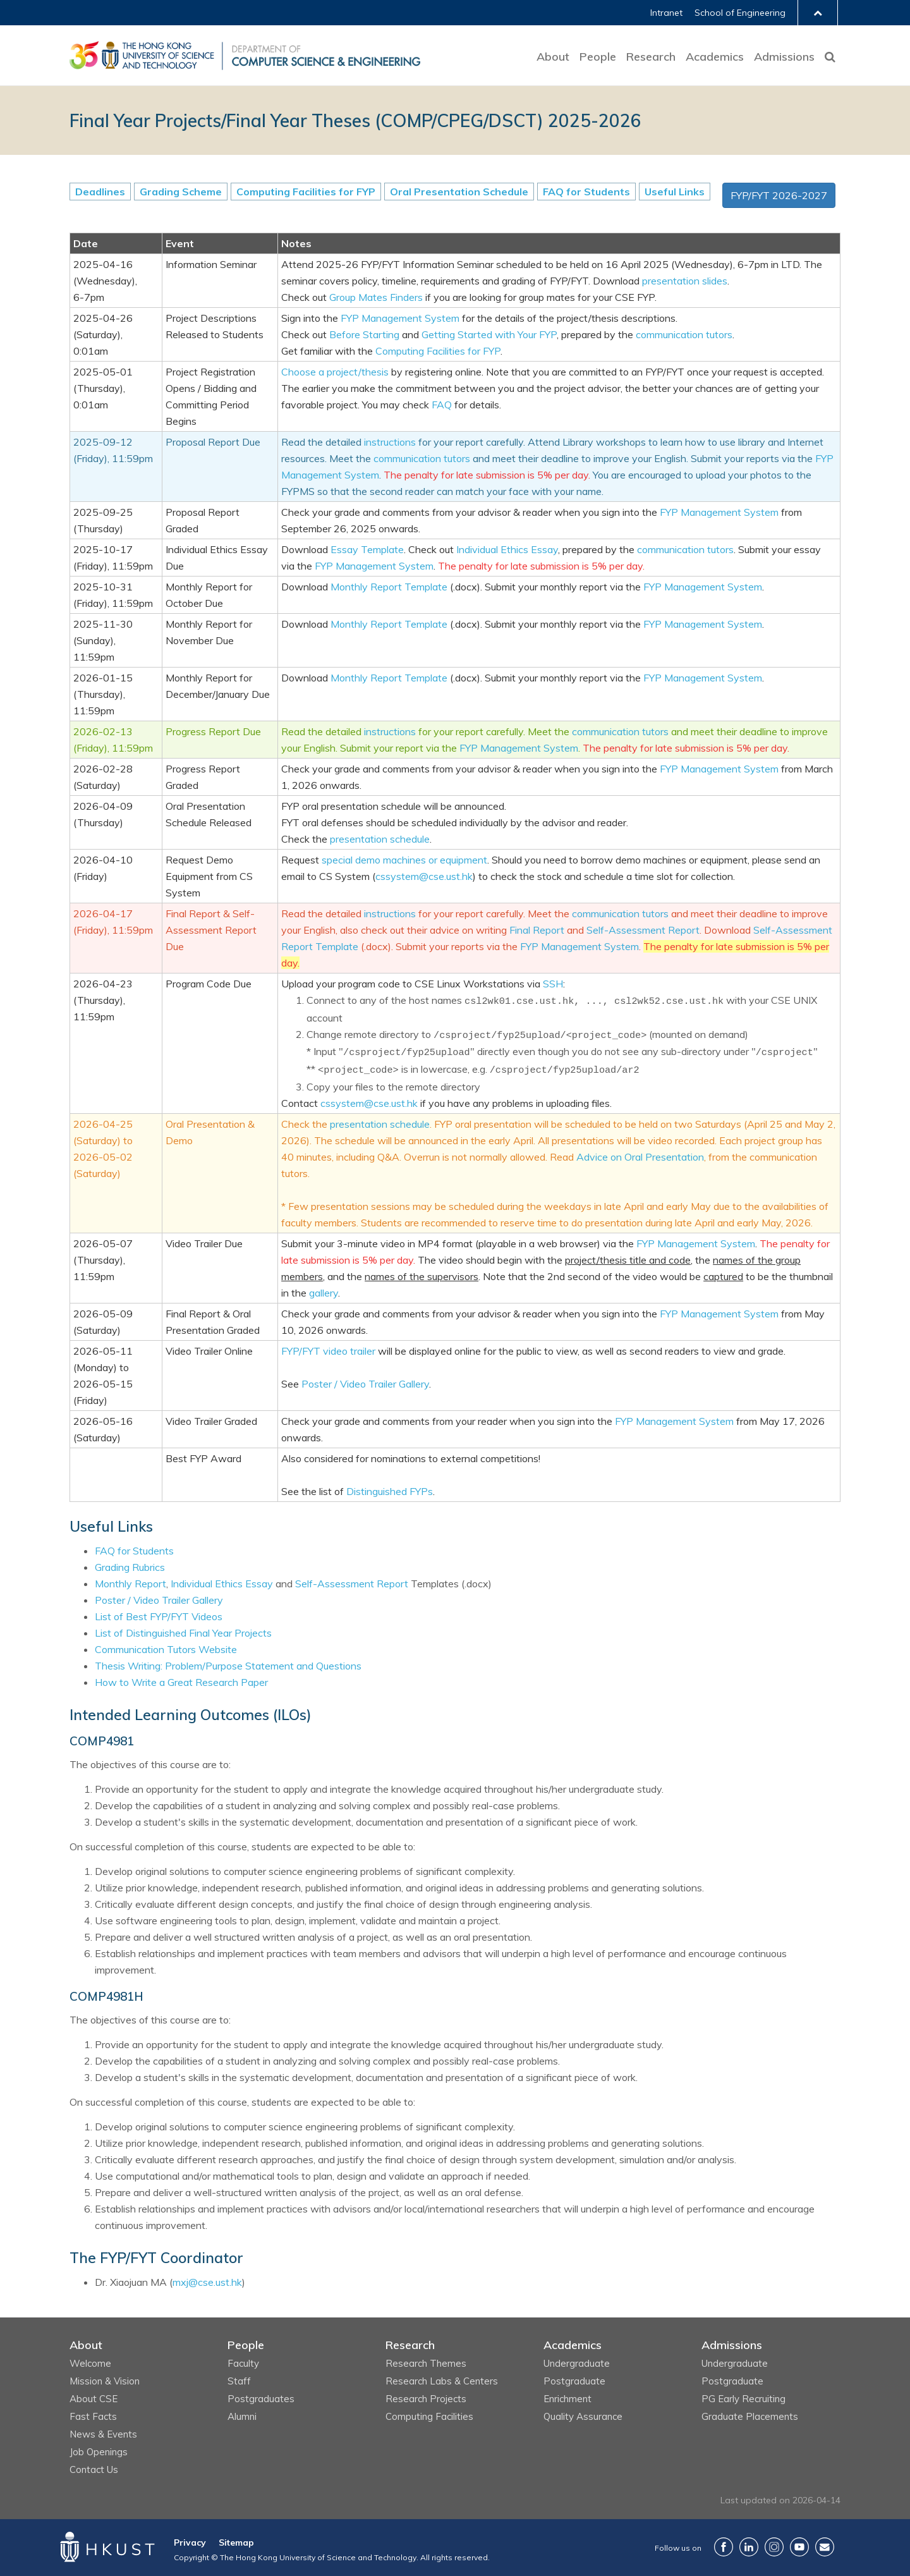  What do you see at coordinates (100, 191) in the screenshot?
I see `Deadlines` at bounding box center [100, 191].